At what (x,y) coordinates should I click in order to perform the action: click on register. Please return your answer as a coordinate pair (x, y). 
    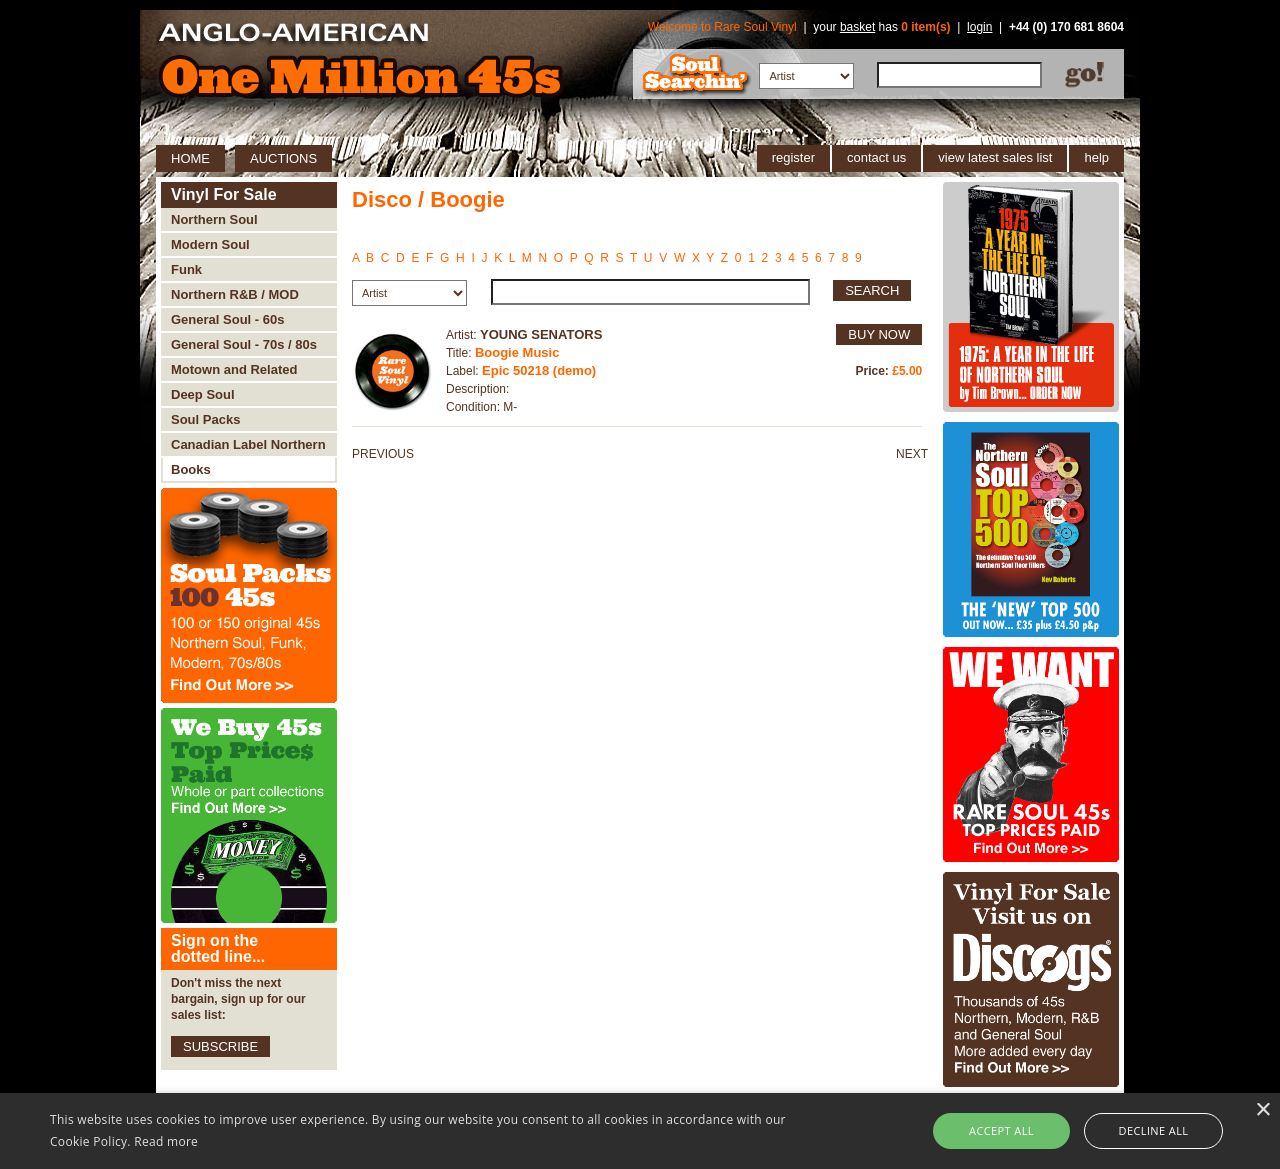
    Looking at the image, I should click on (793, 157).